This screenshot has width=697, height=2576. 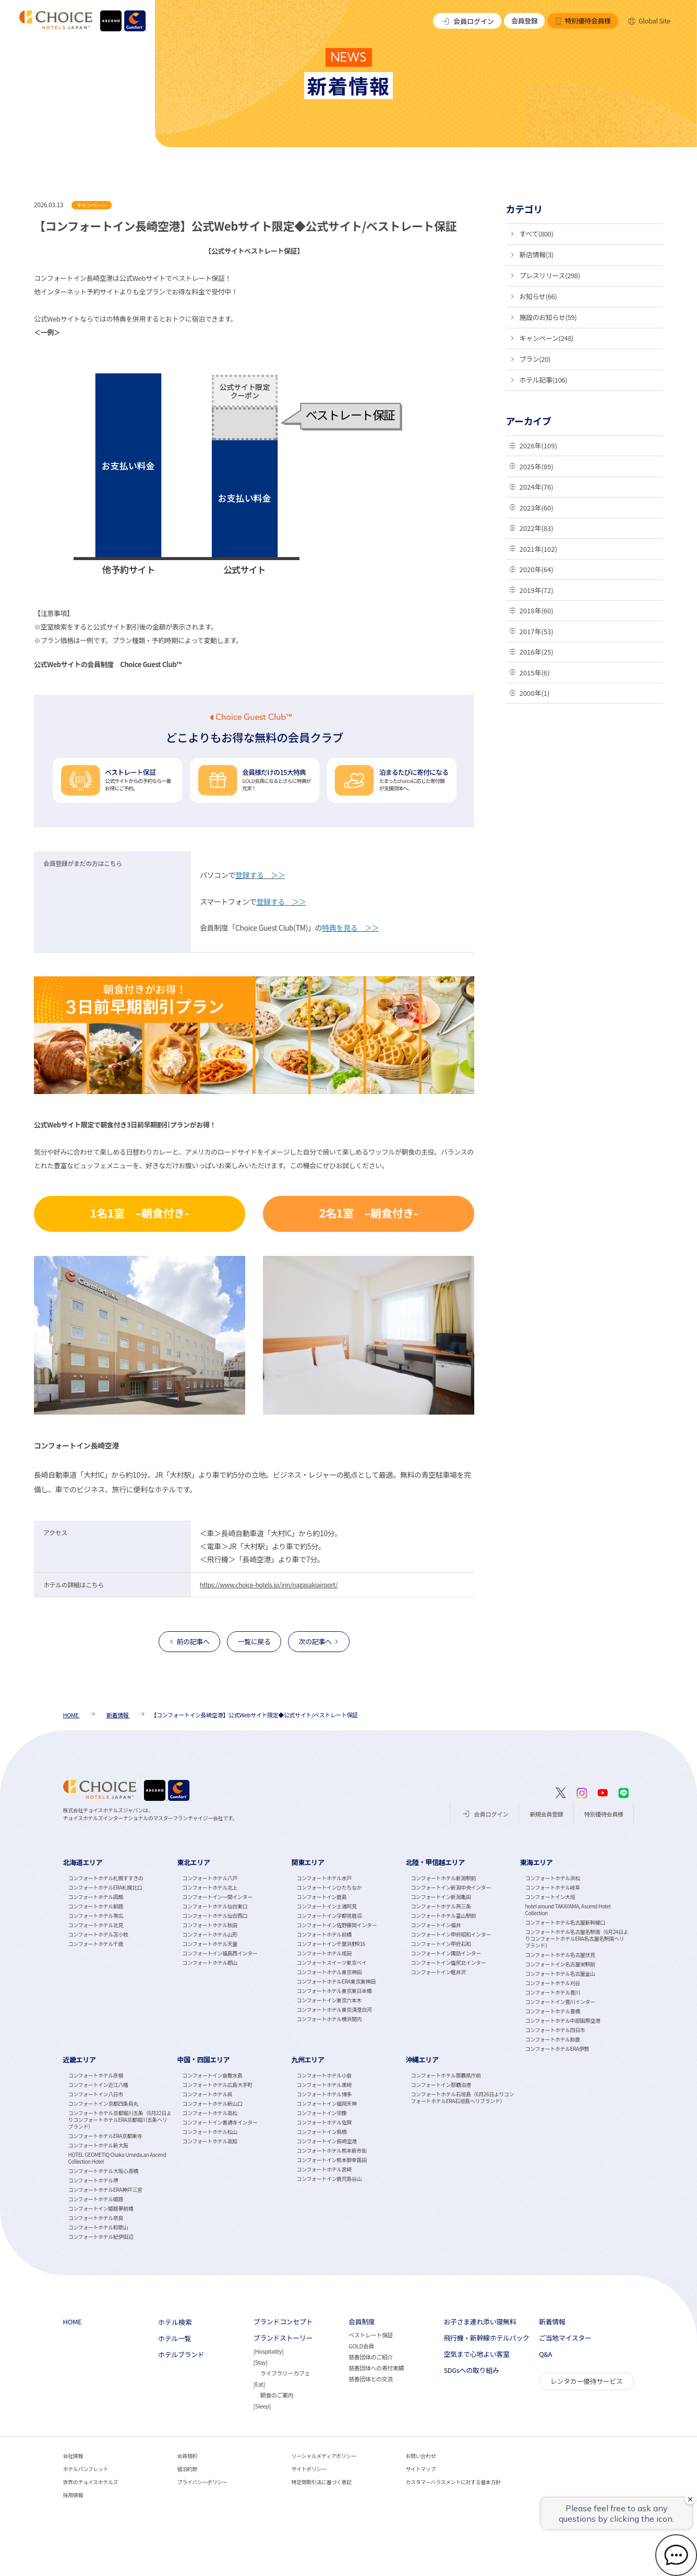 I want to click on コンフォートホテル松山, so click(x=210, y=2131).